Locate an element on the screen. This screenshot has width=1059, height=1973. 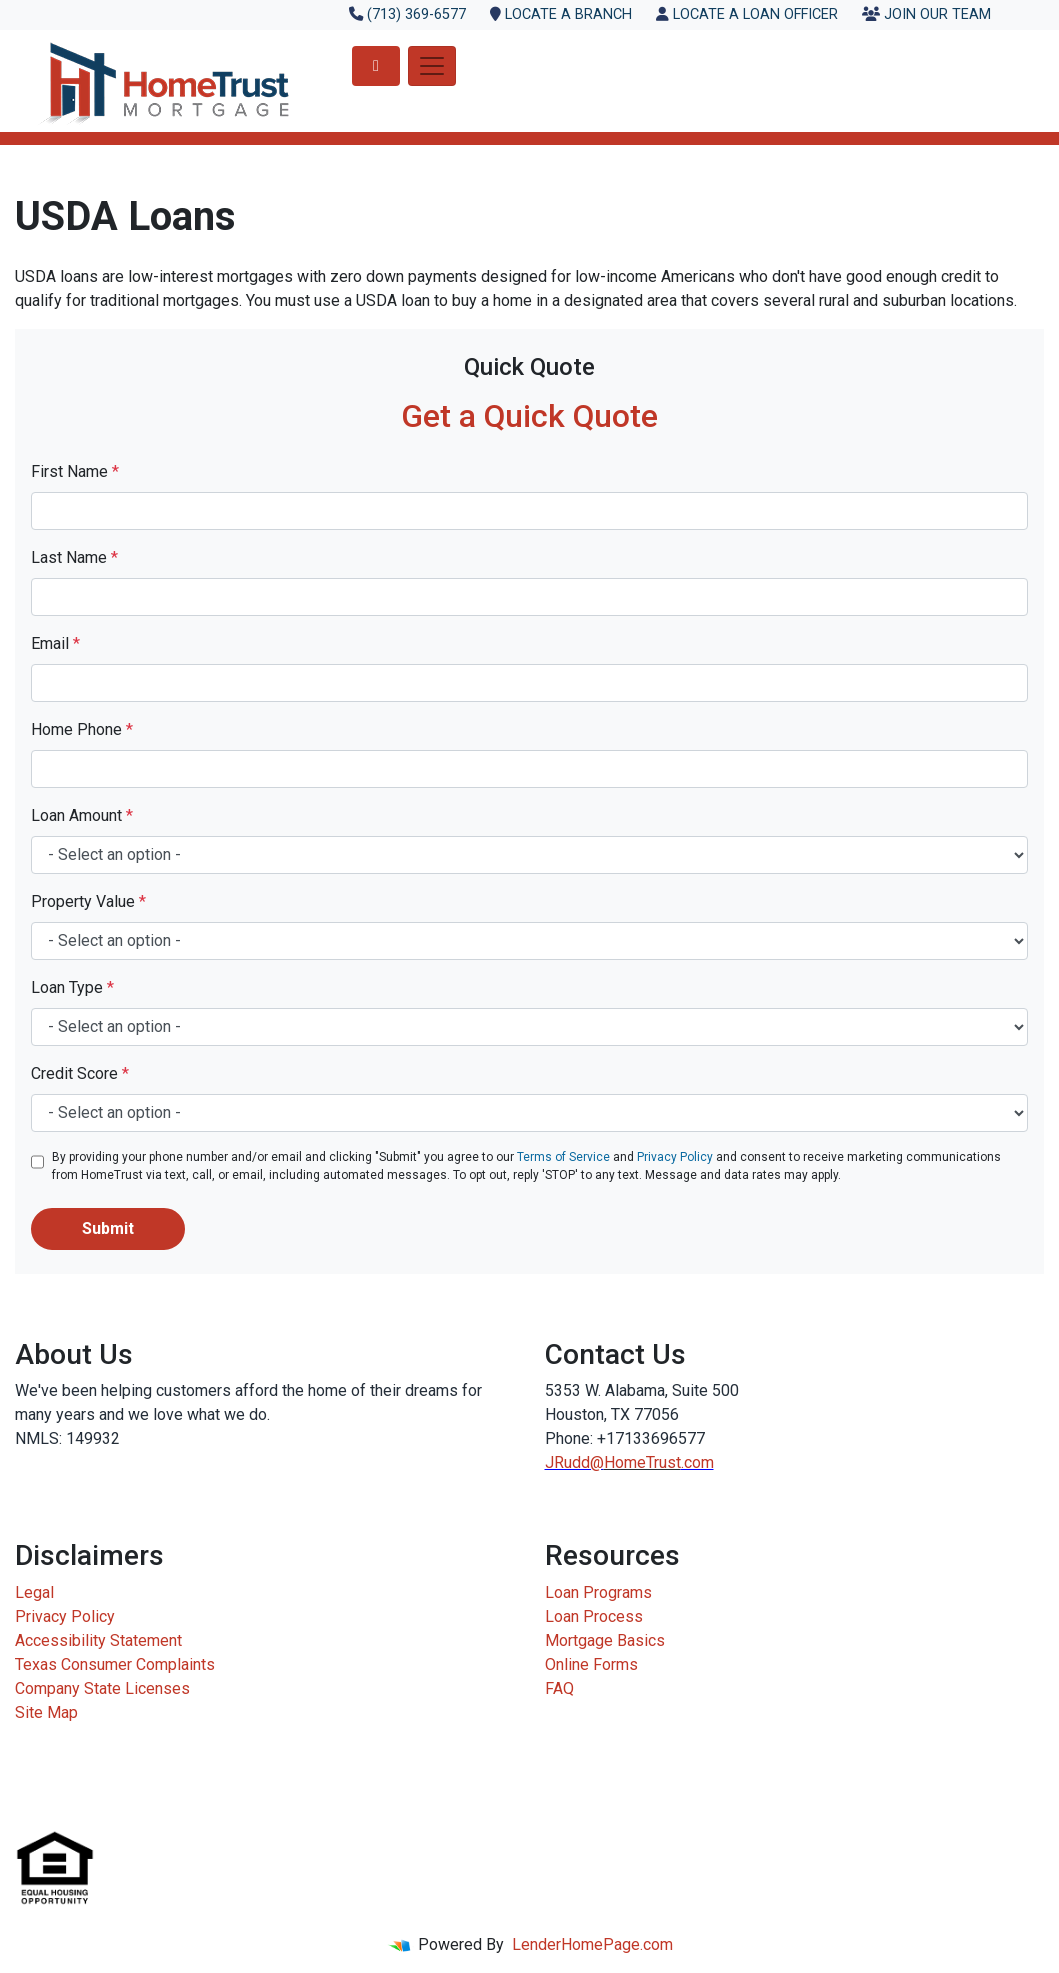
Home Phone is located at coordinates (82, 729).